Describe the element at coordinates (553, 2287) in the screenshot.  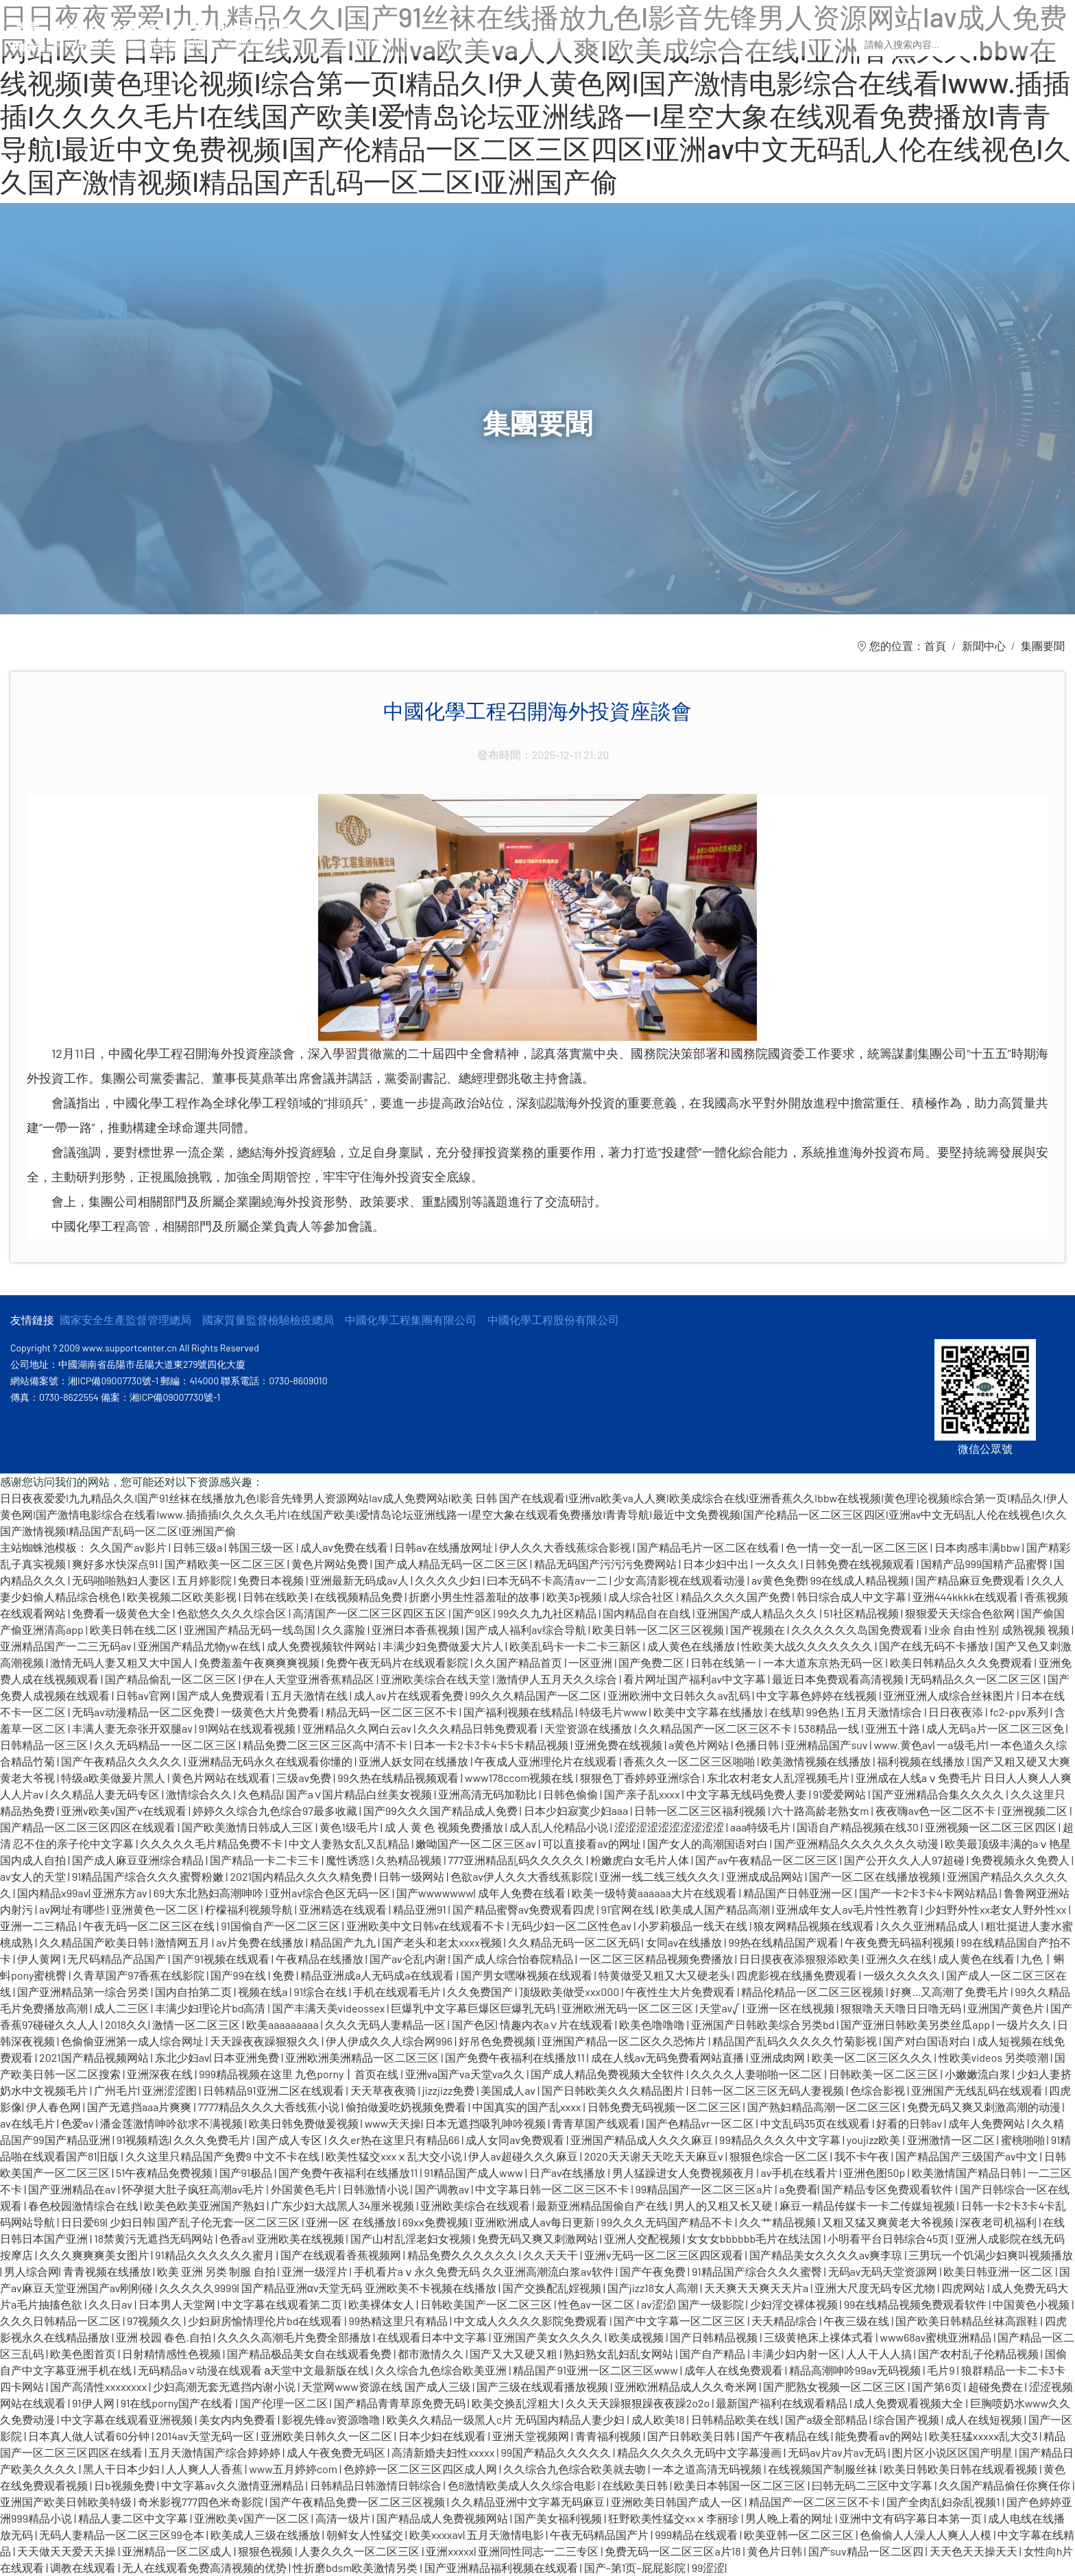
I see `国产交换配乱婬视频` at that location.